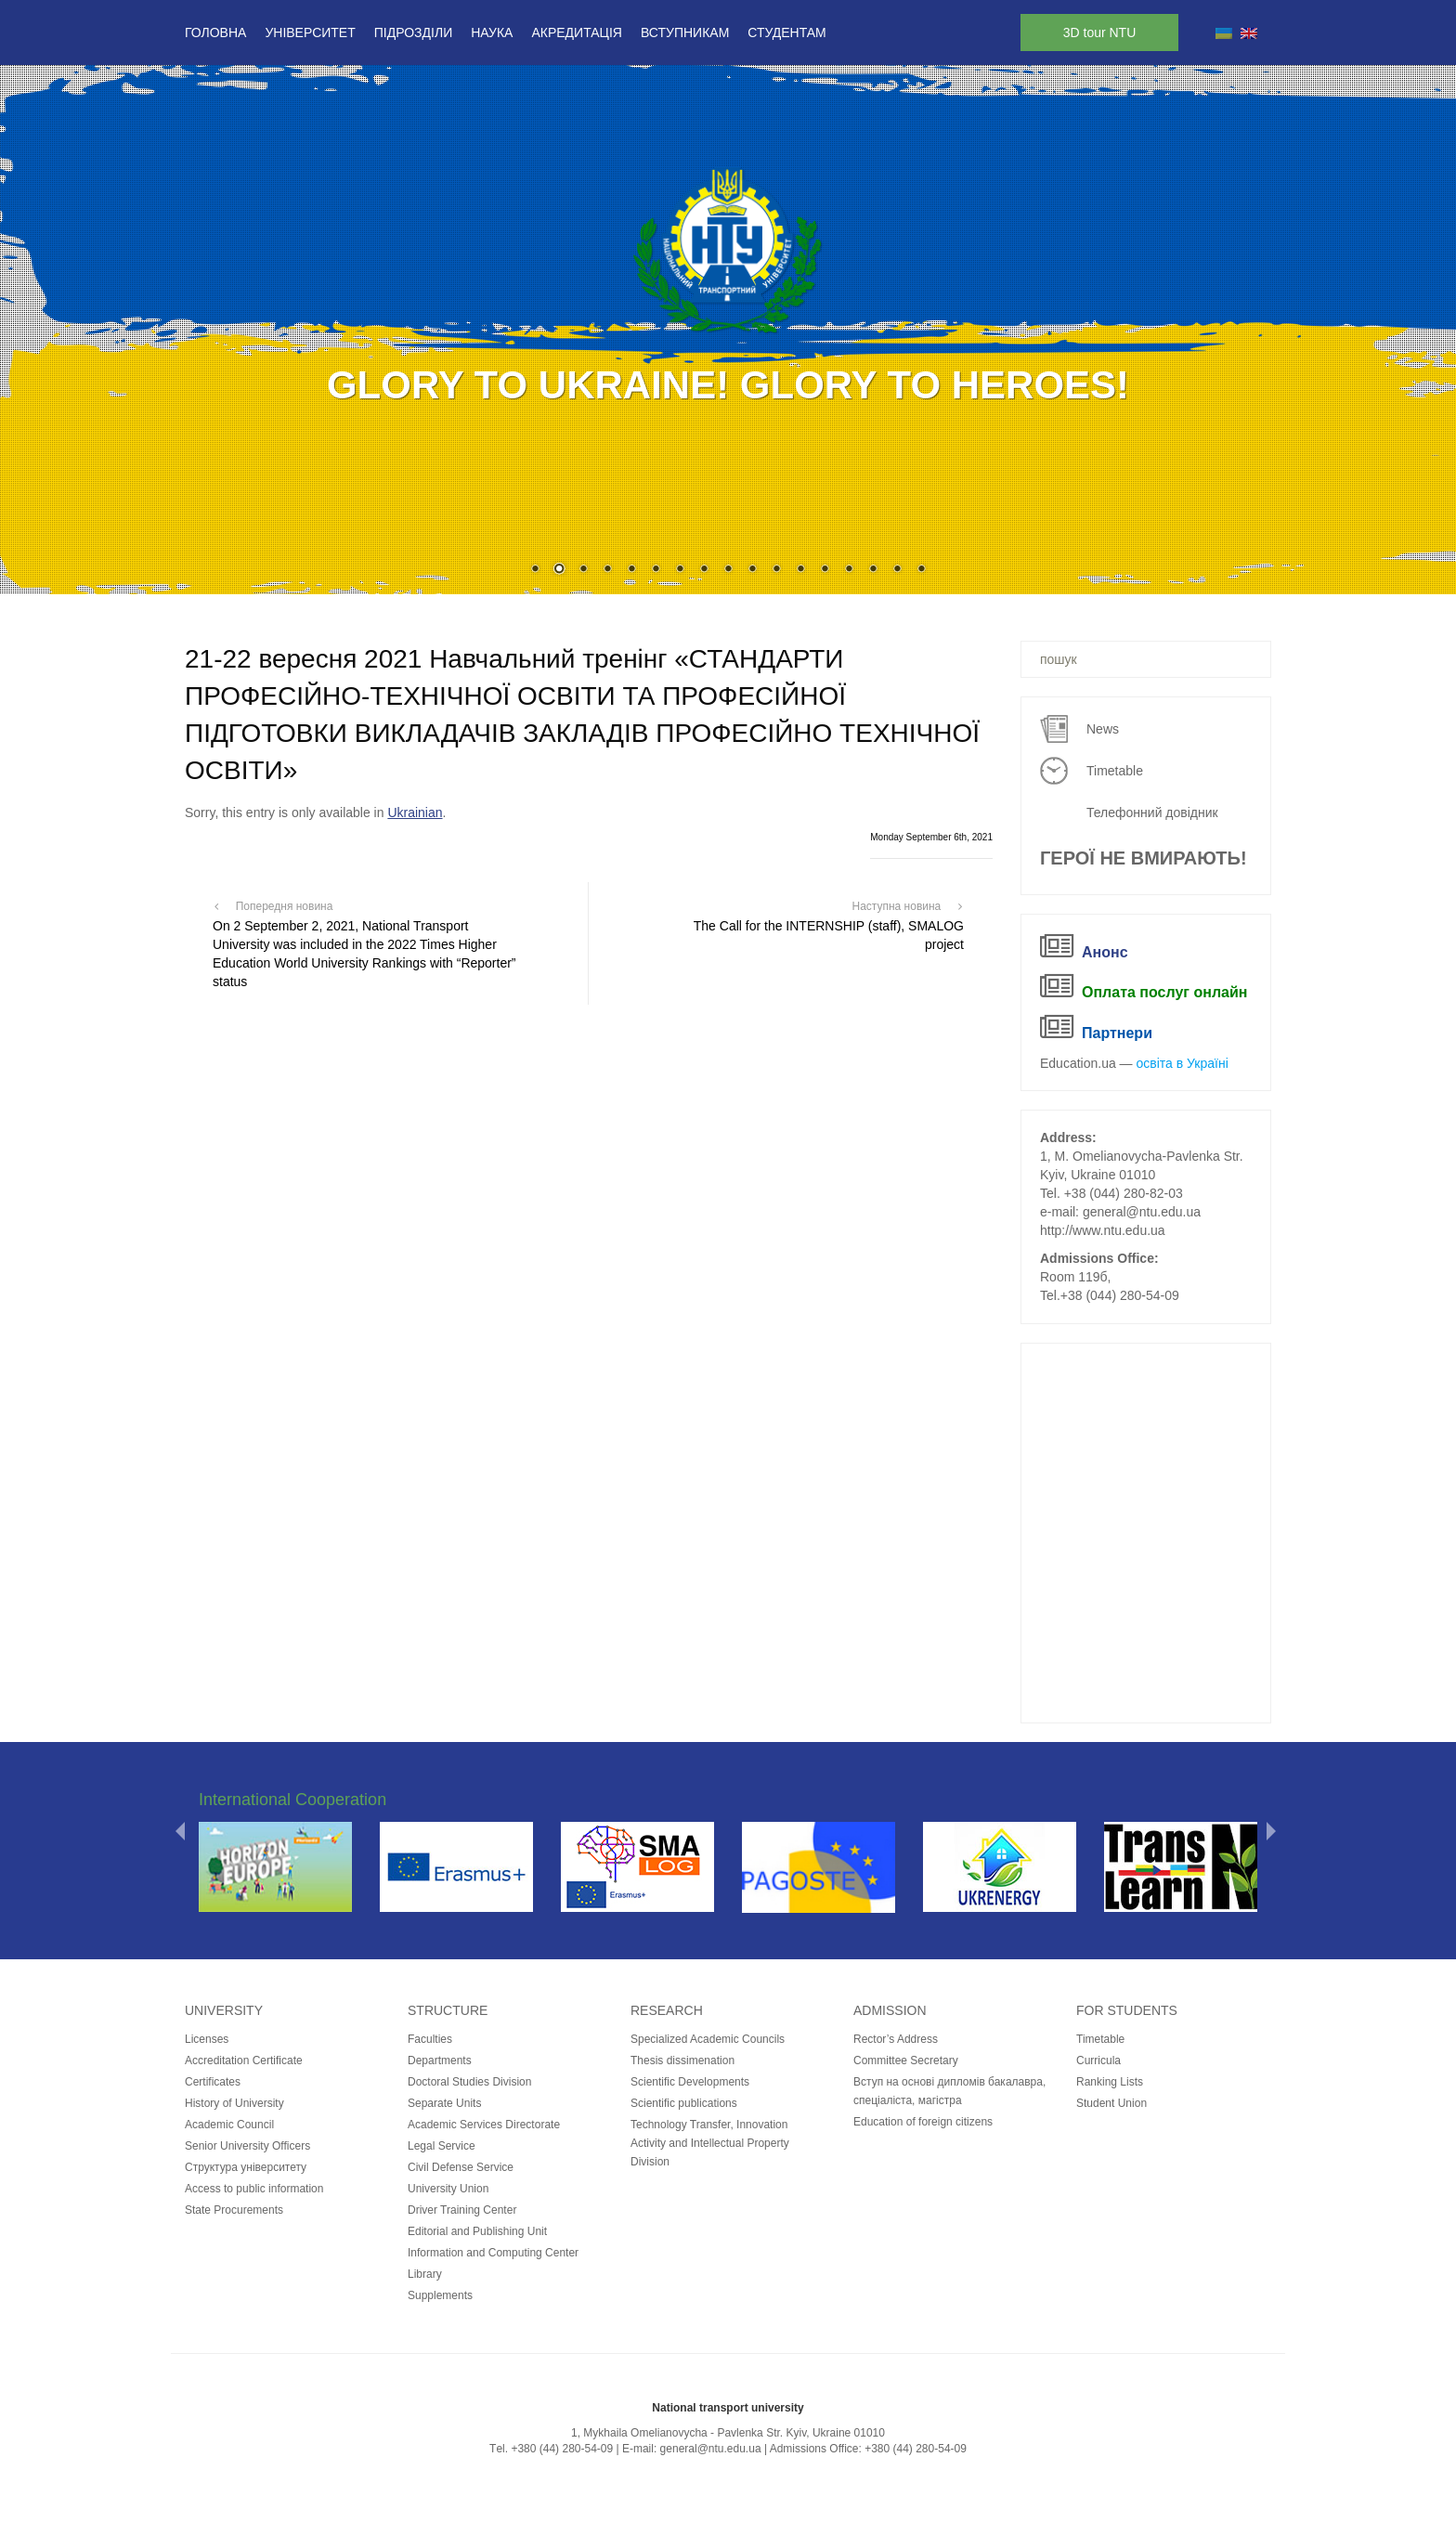 This screenshot has height=2522, width=1456. Describe the element at coordinates (1117, 1033) in the screenshot. I see `Партнери` at that location.